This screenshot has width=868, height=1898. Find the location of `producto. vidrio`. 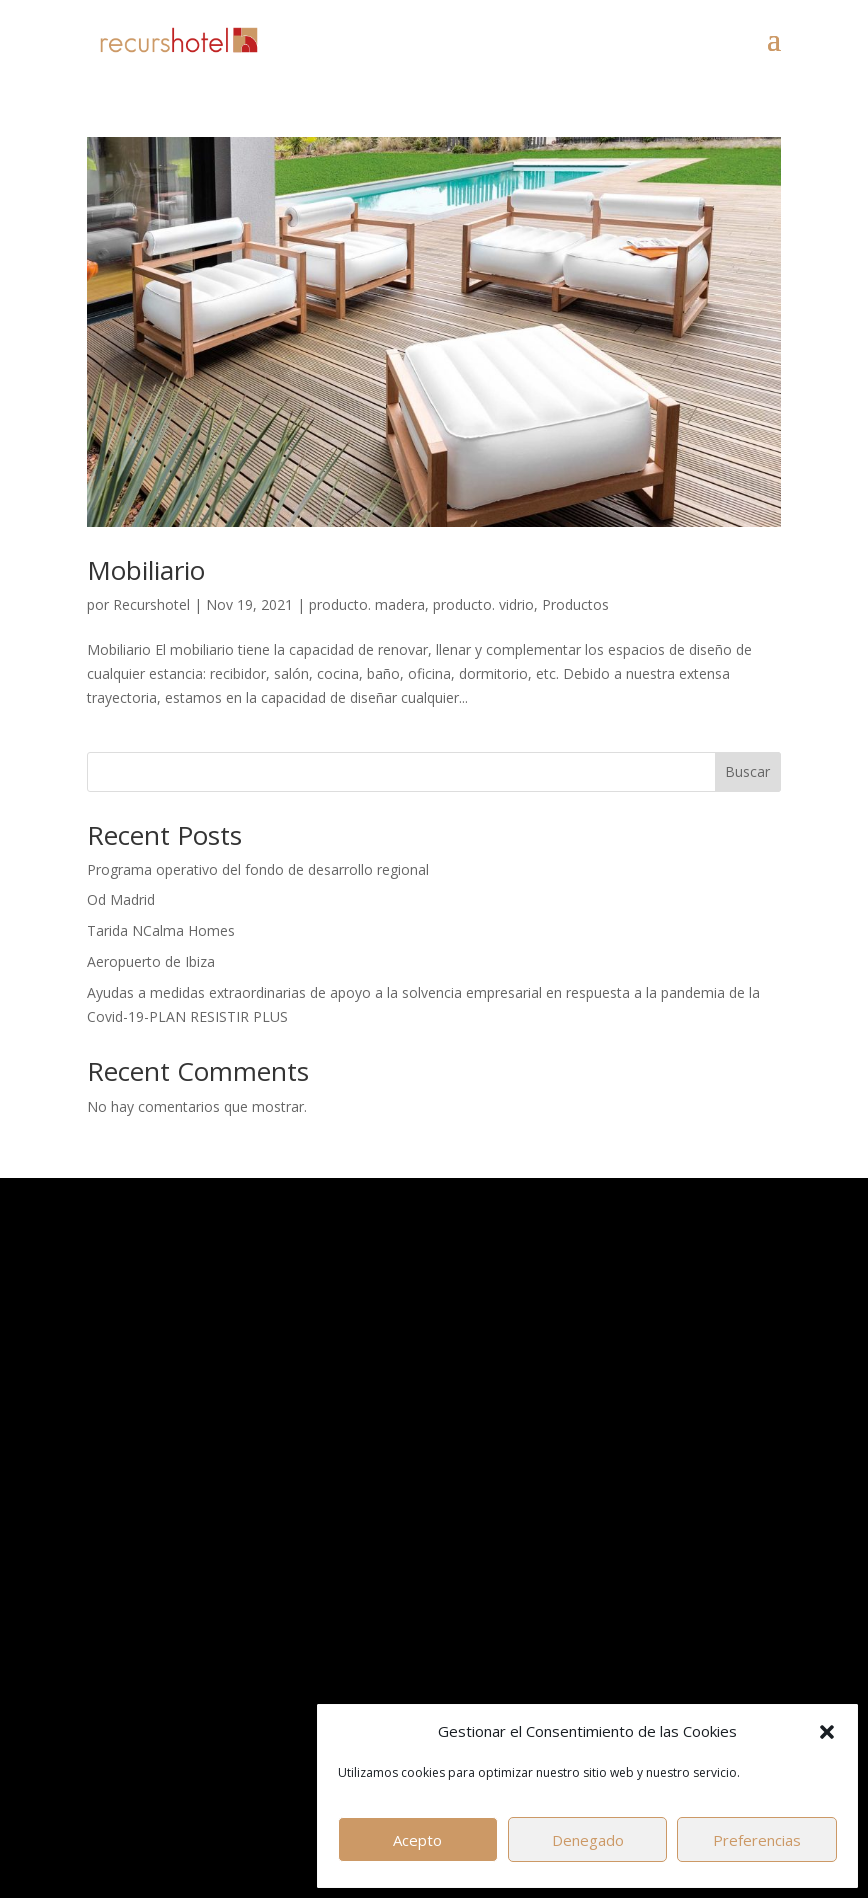

producto. vidrio is located at coordinates (483, 604).